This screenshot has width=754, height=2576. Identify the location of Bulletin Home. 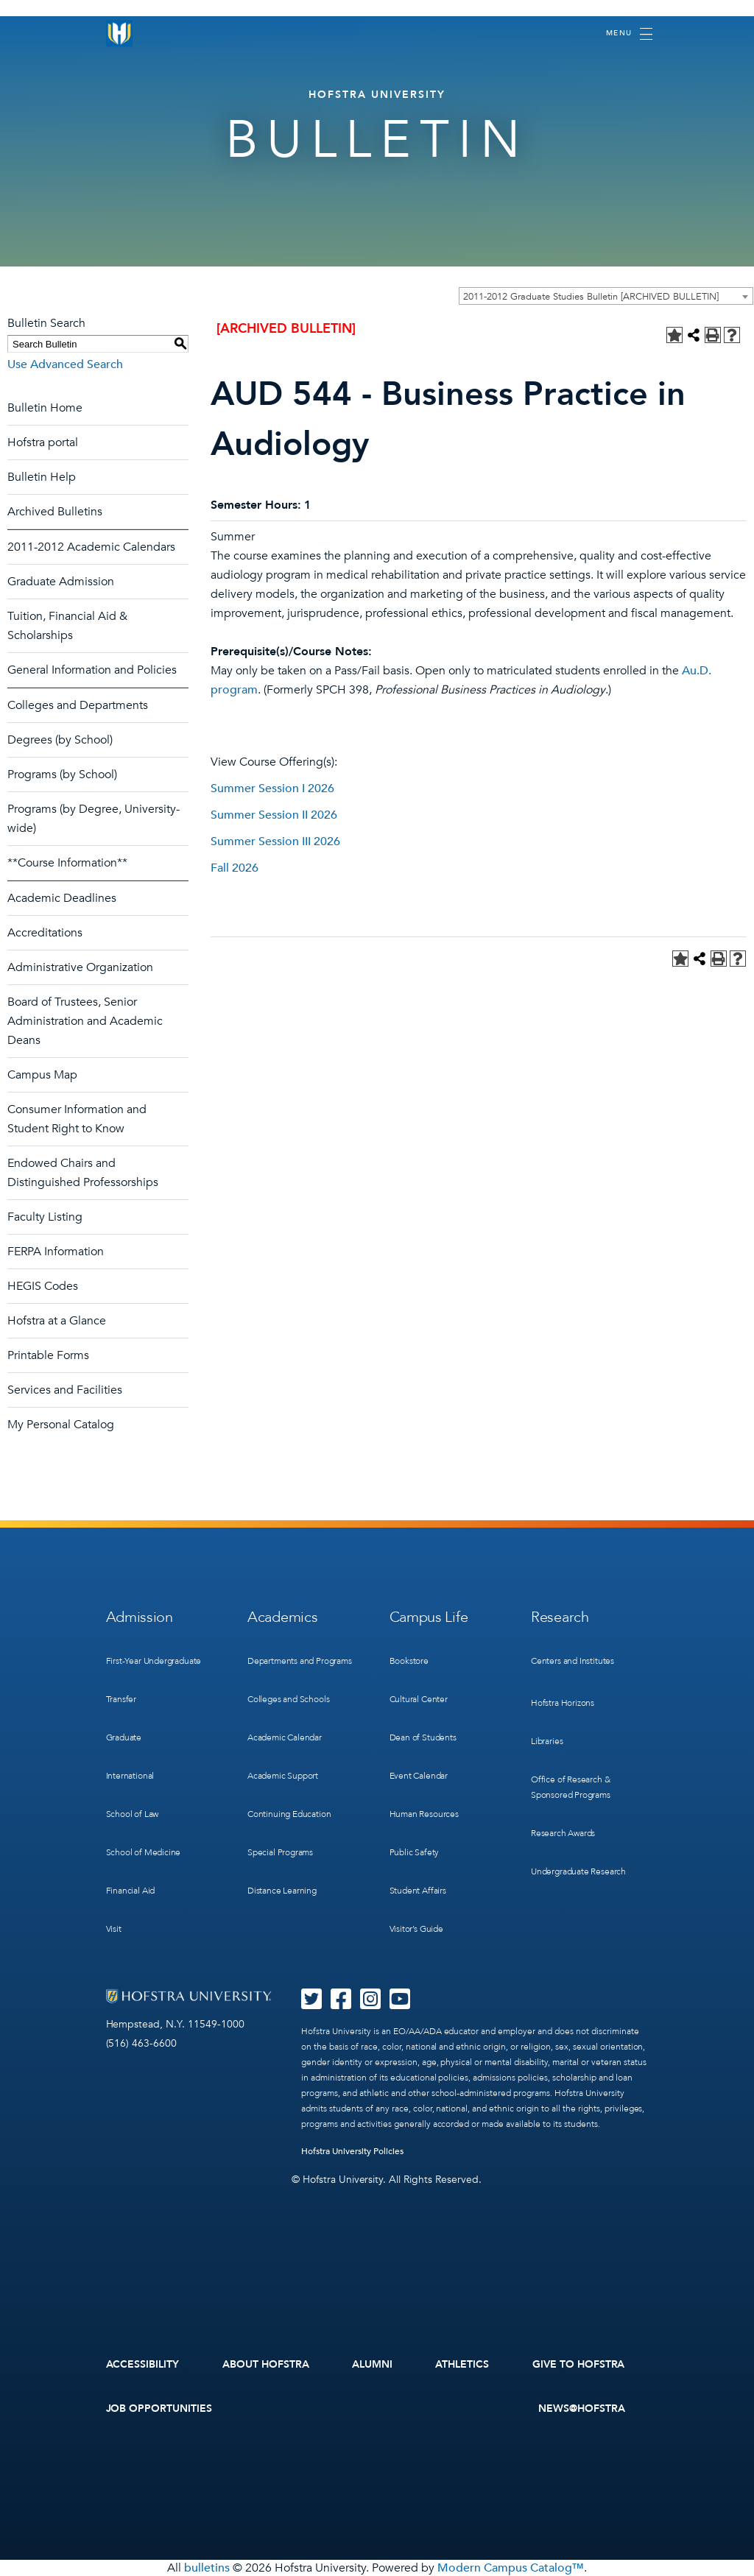
(44, 408).